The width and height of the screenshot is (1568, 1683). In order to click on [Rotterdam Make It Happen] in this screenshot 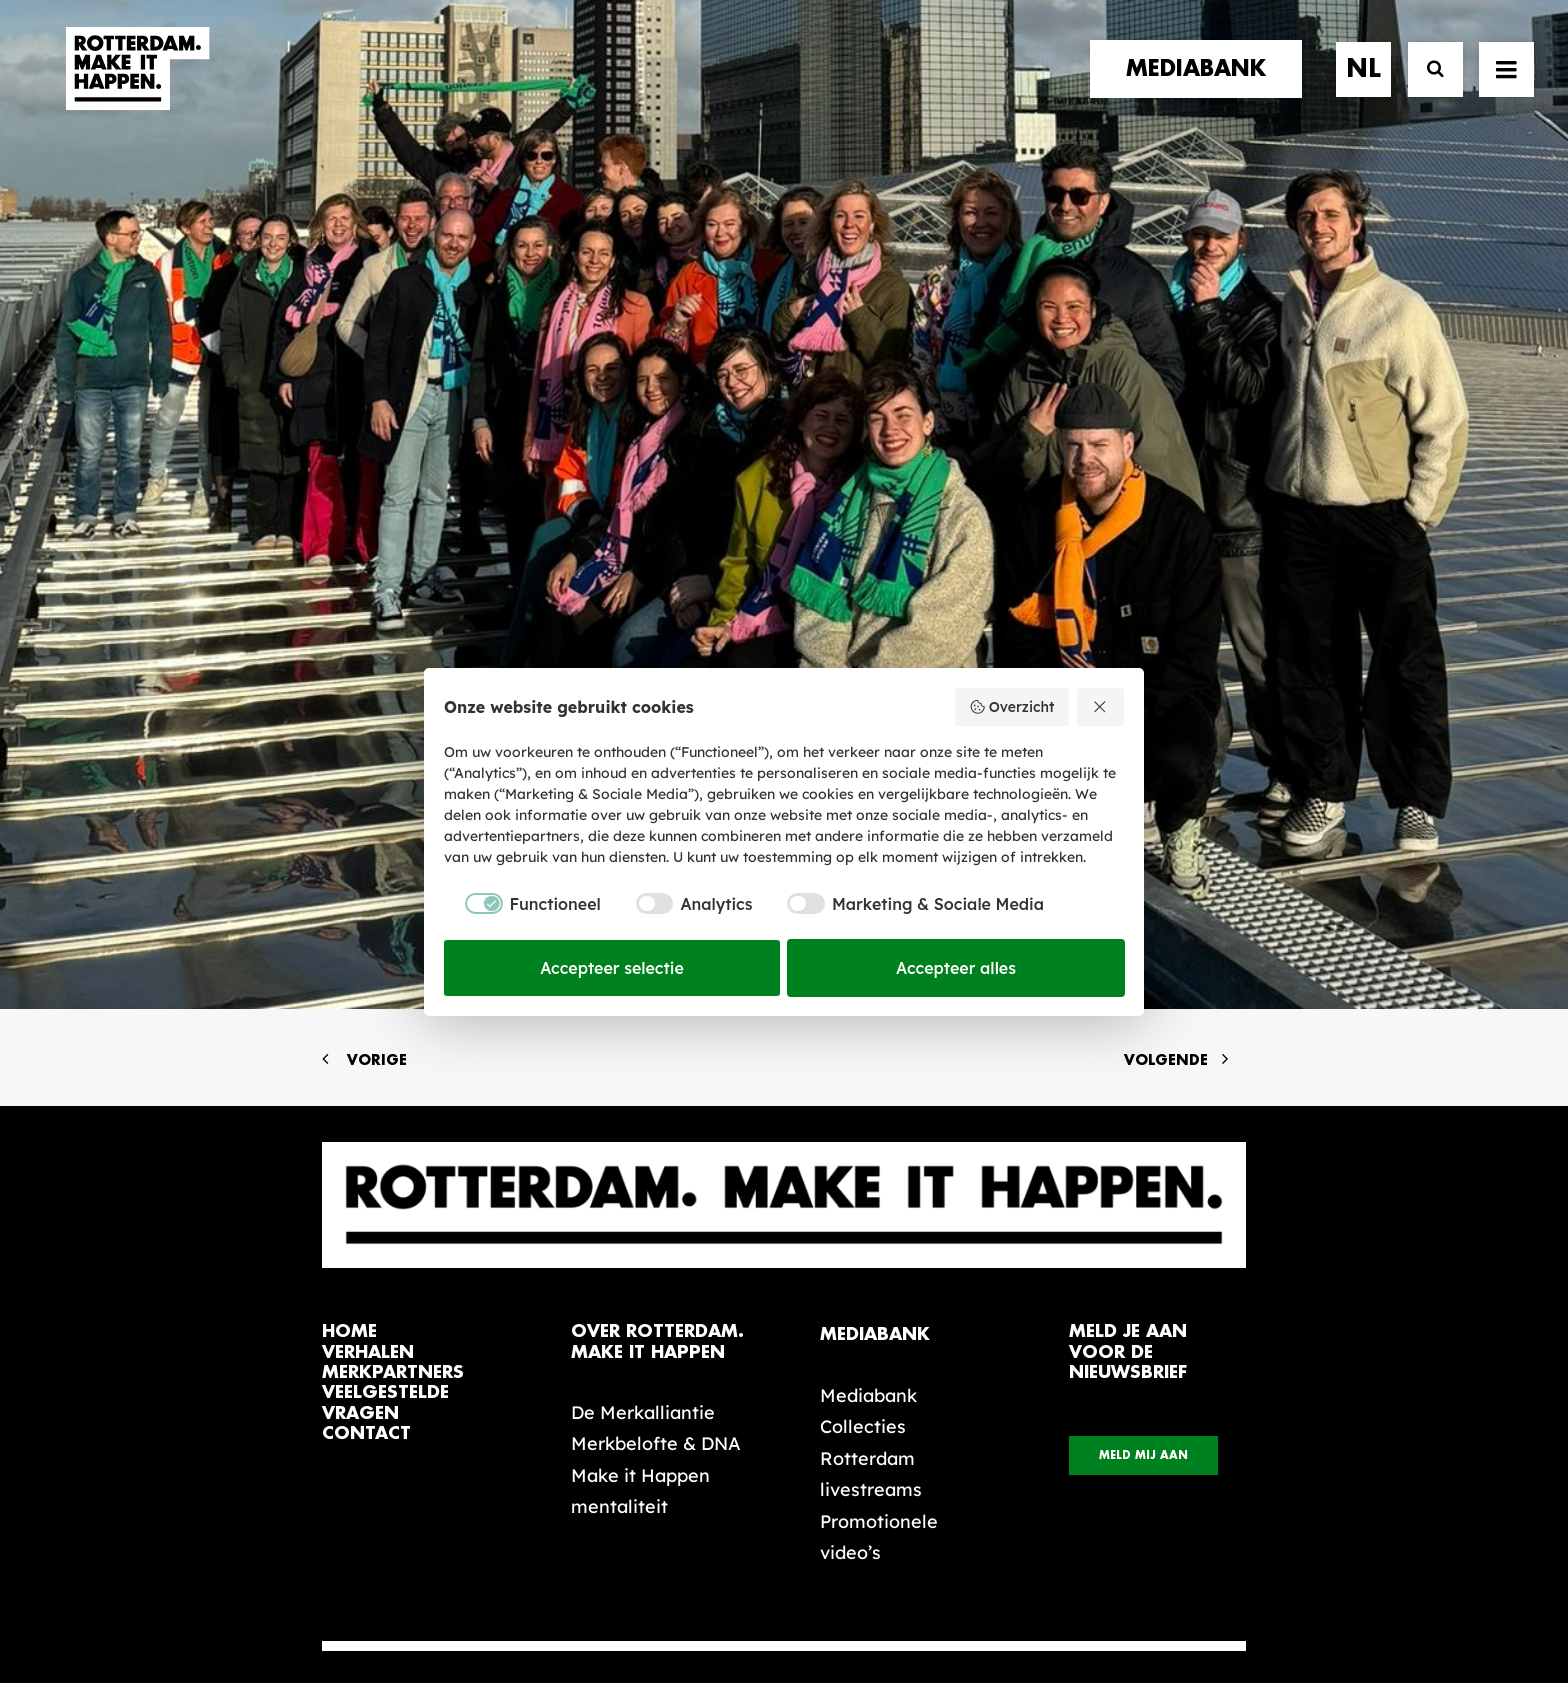, I will do `click(136, 87)`.